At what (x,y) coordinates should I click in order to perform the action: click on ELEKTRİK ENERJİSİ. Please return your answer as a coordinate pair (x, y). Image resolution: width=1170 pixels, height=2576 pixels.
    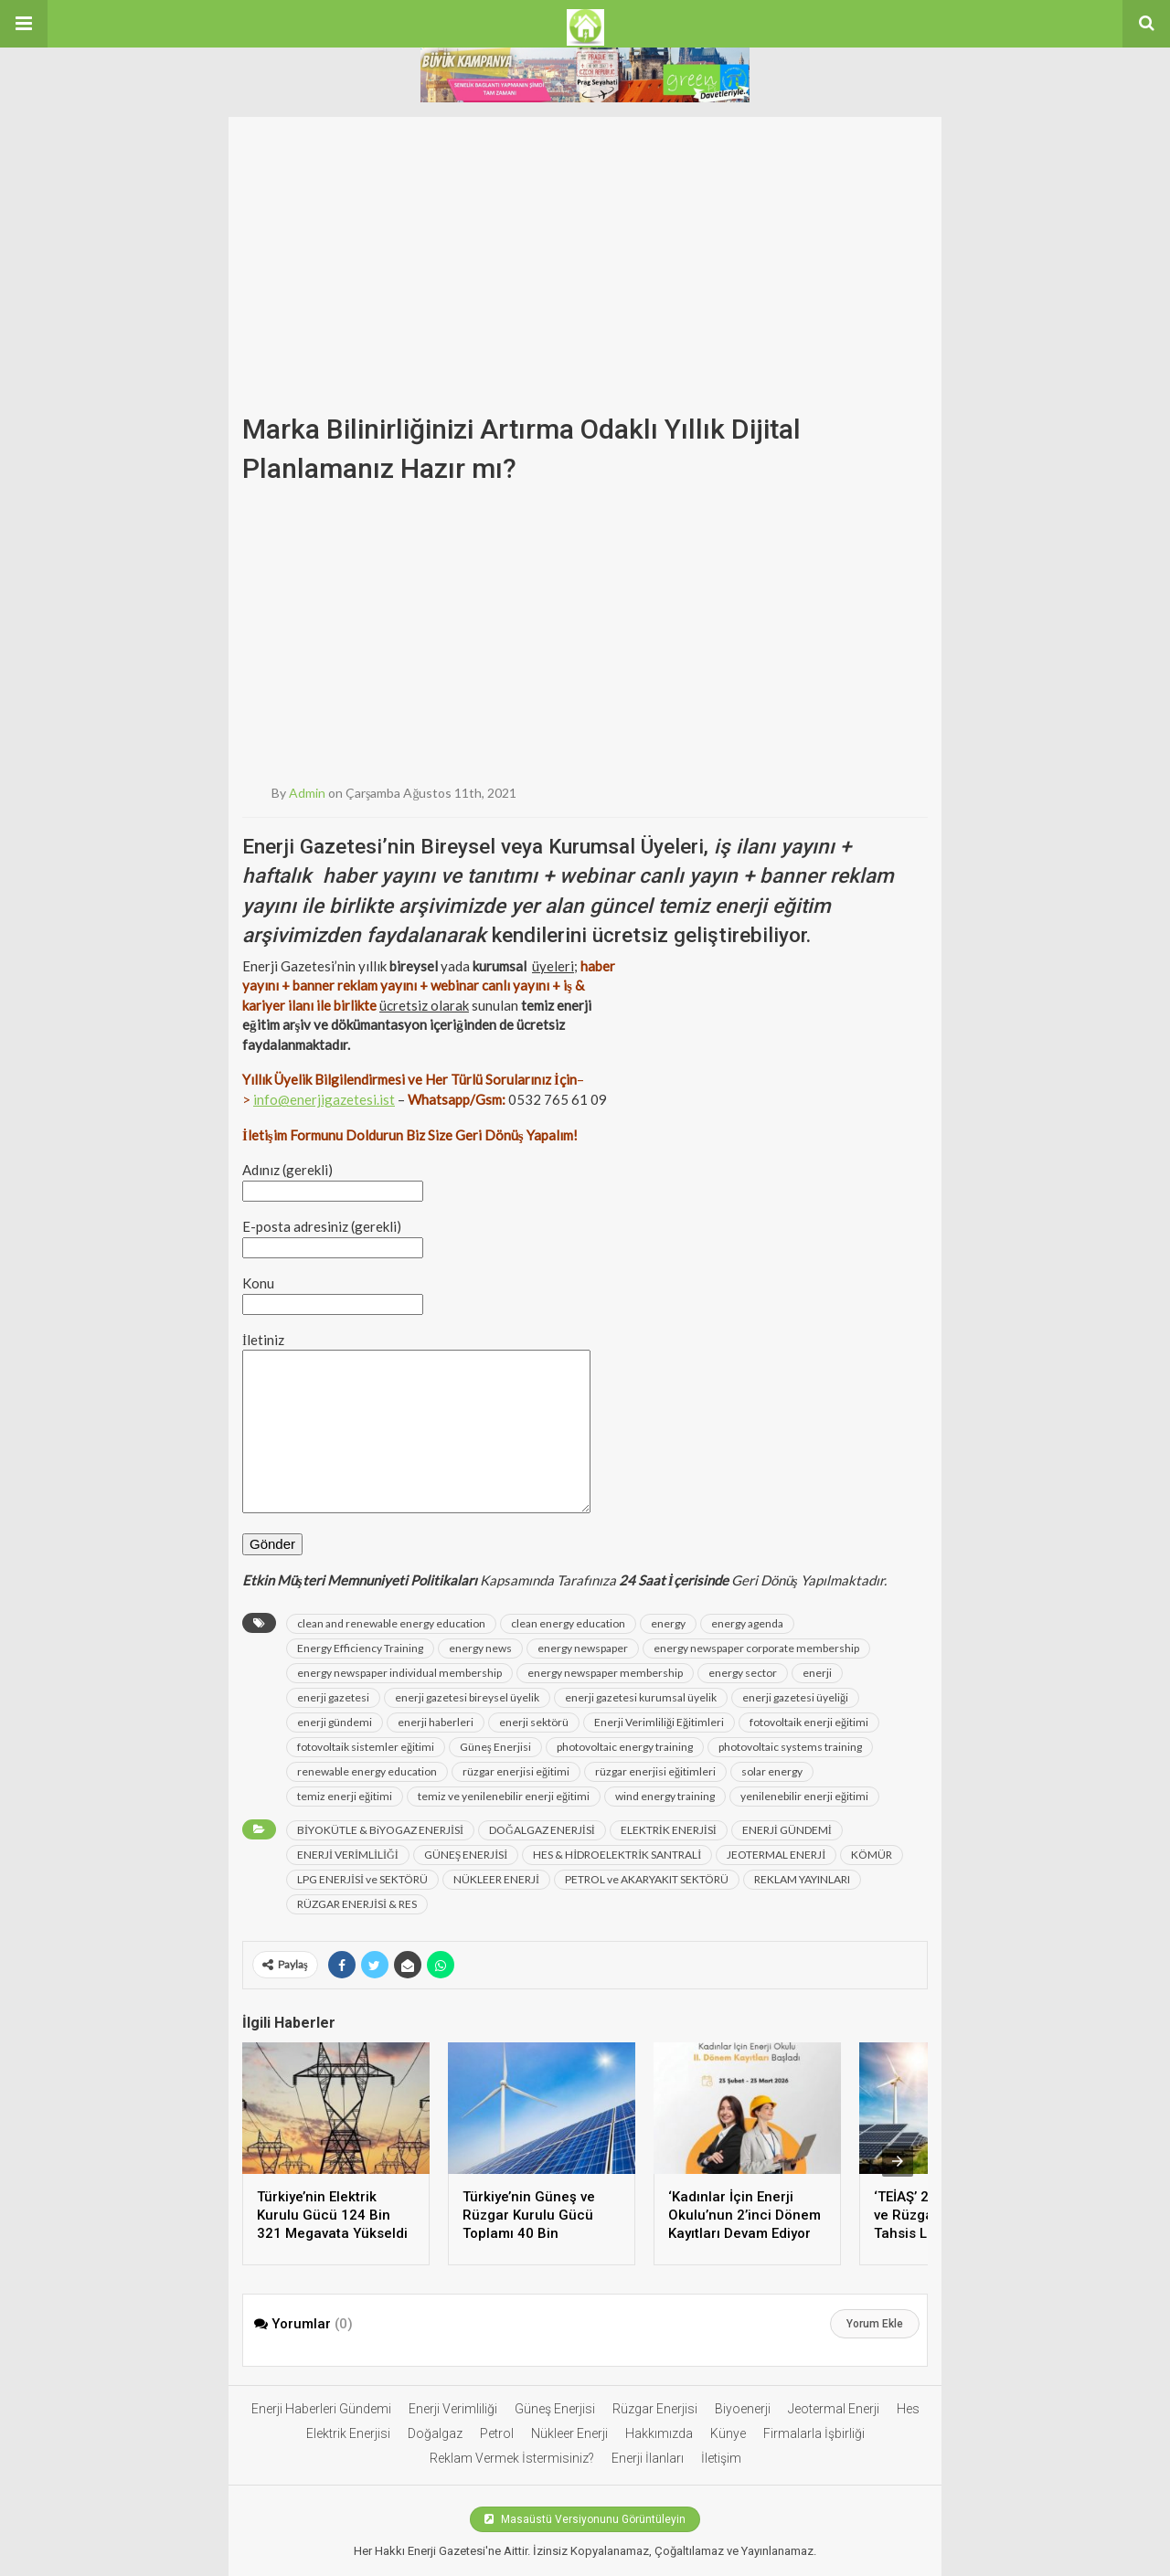
    Looking at the image, I should click on (669, 1830).